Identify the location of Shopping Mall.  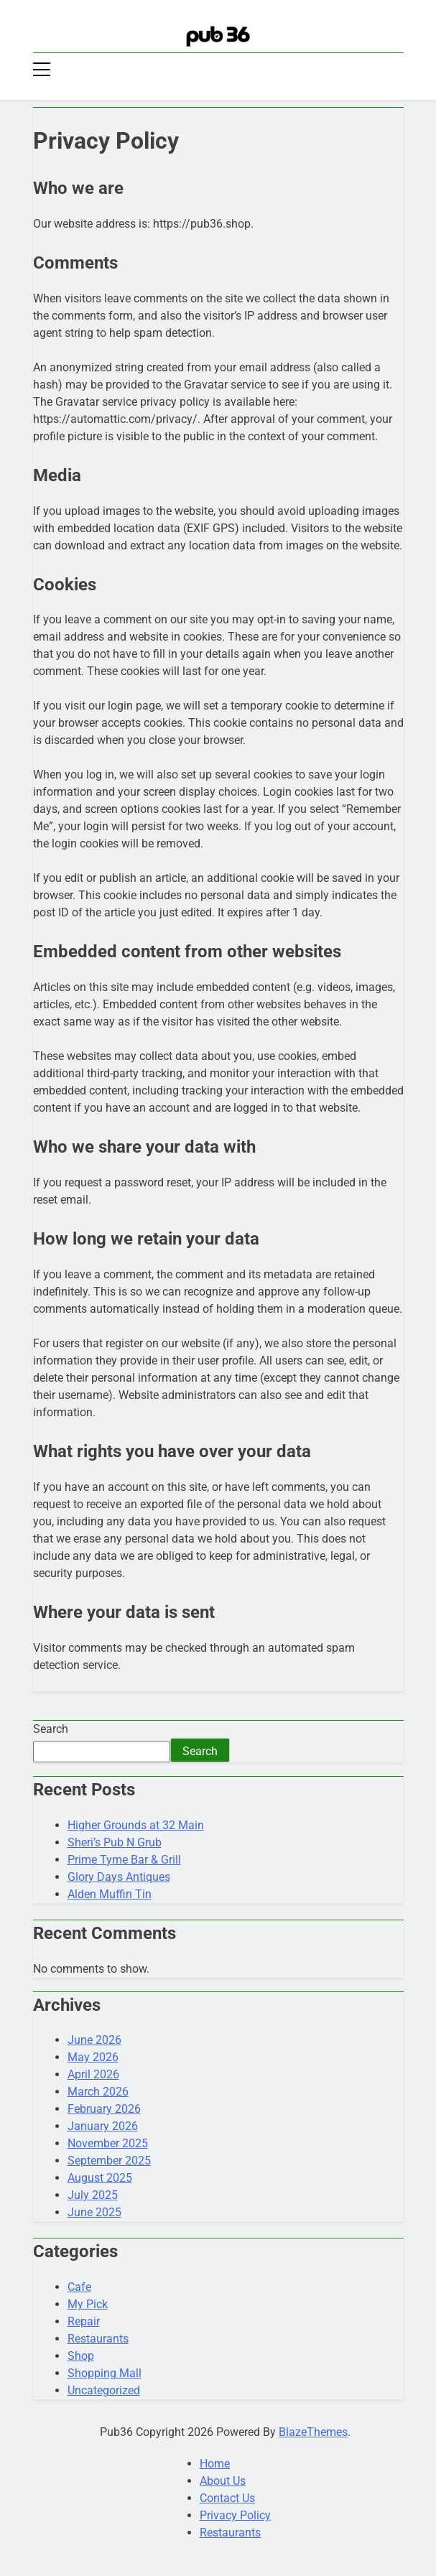
(105, 2373).